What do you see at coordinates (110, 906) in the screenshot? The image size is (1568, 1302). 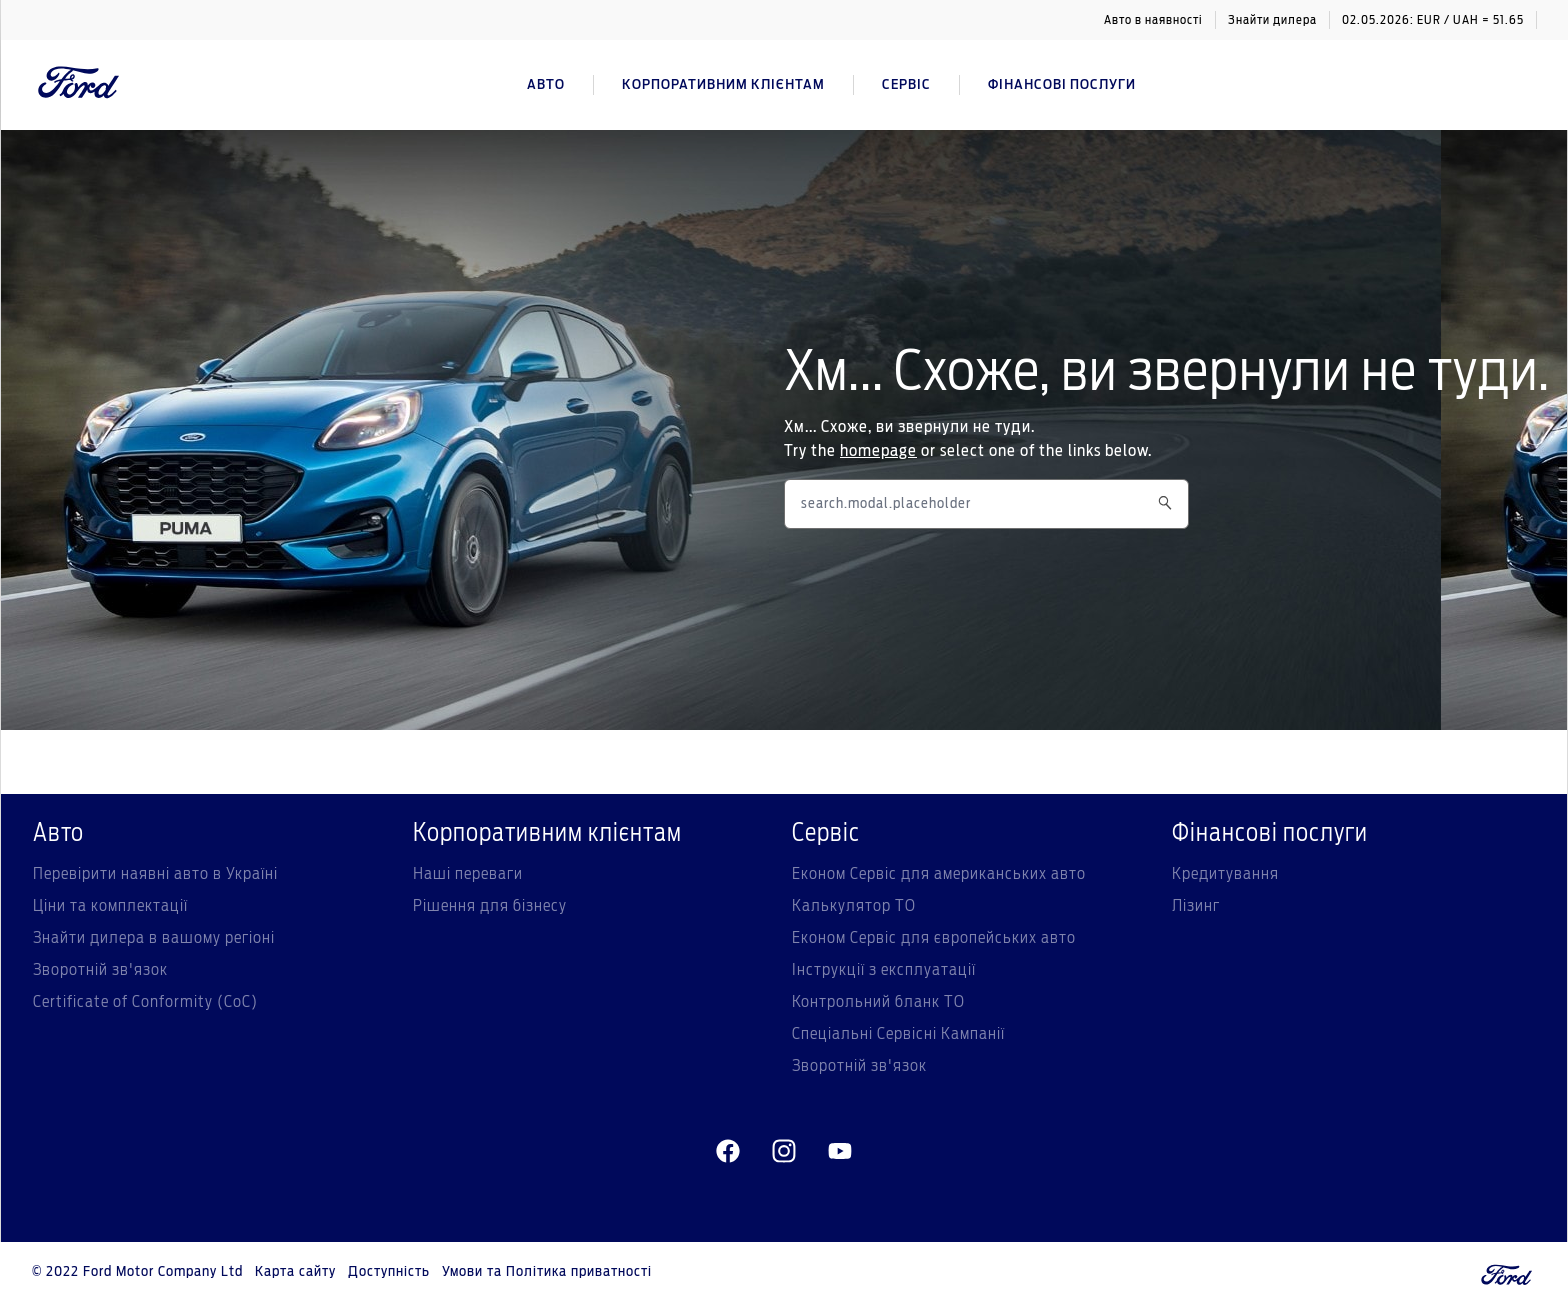 I see `Ціни та комплектації` at bounding box center [110, 906].